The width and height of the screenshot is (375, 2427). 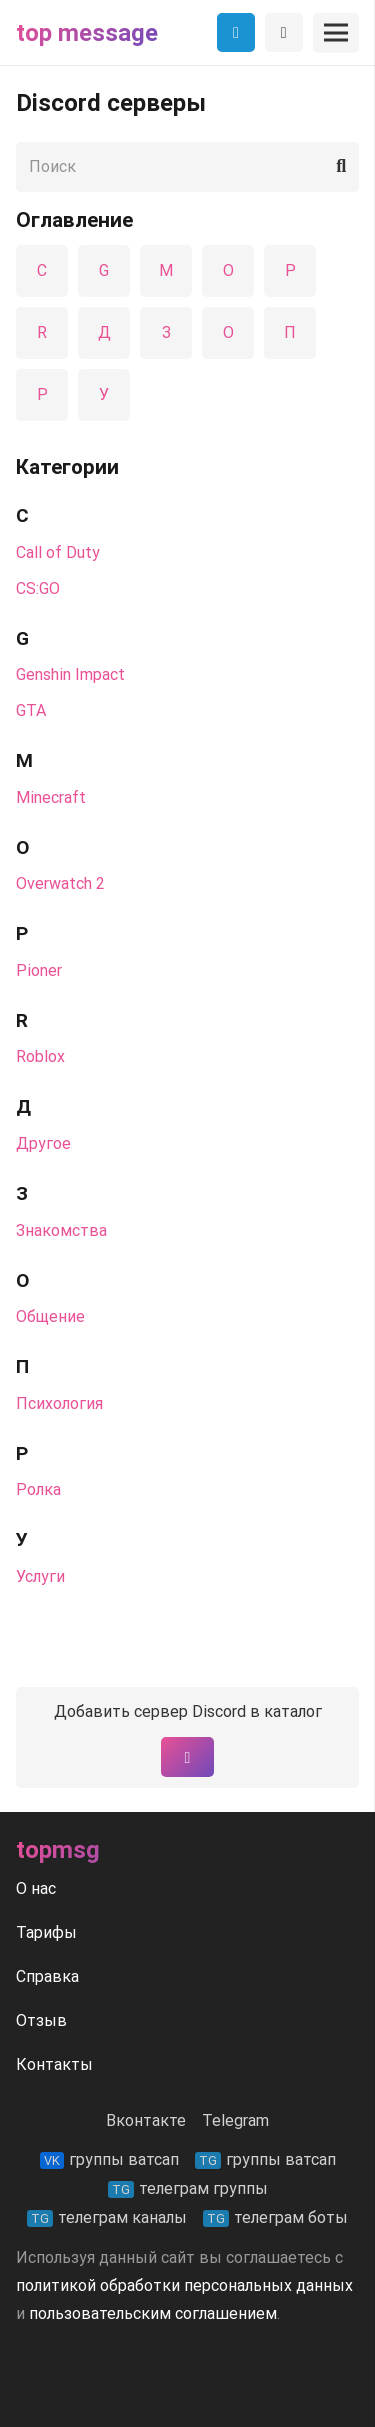 What do you see at coordinates (153, 2313) in the screenshot?
I see `пользовательским соглашением` at bounding box center [153, 2313].